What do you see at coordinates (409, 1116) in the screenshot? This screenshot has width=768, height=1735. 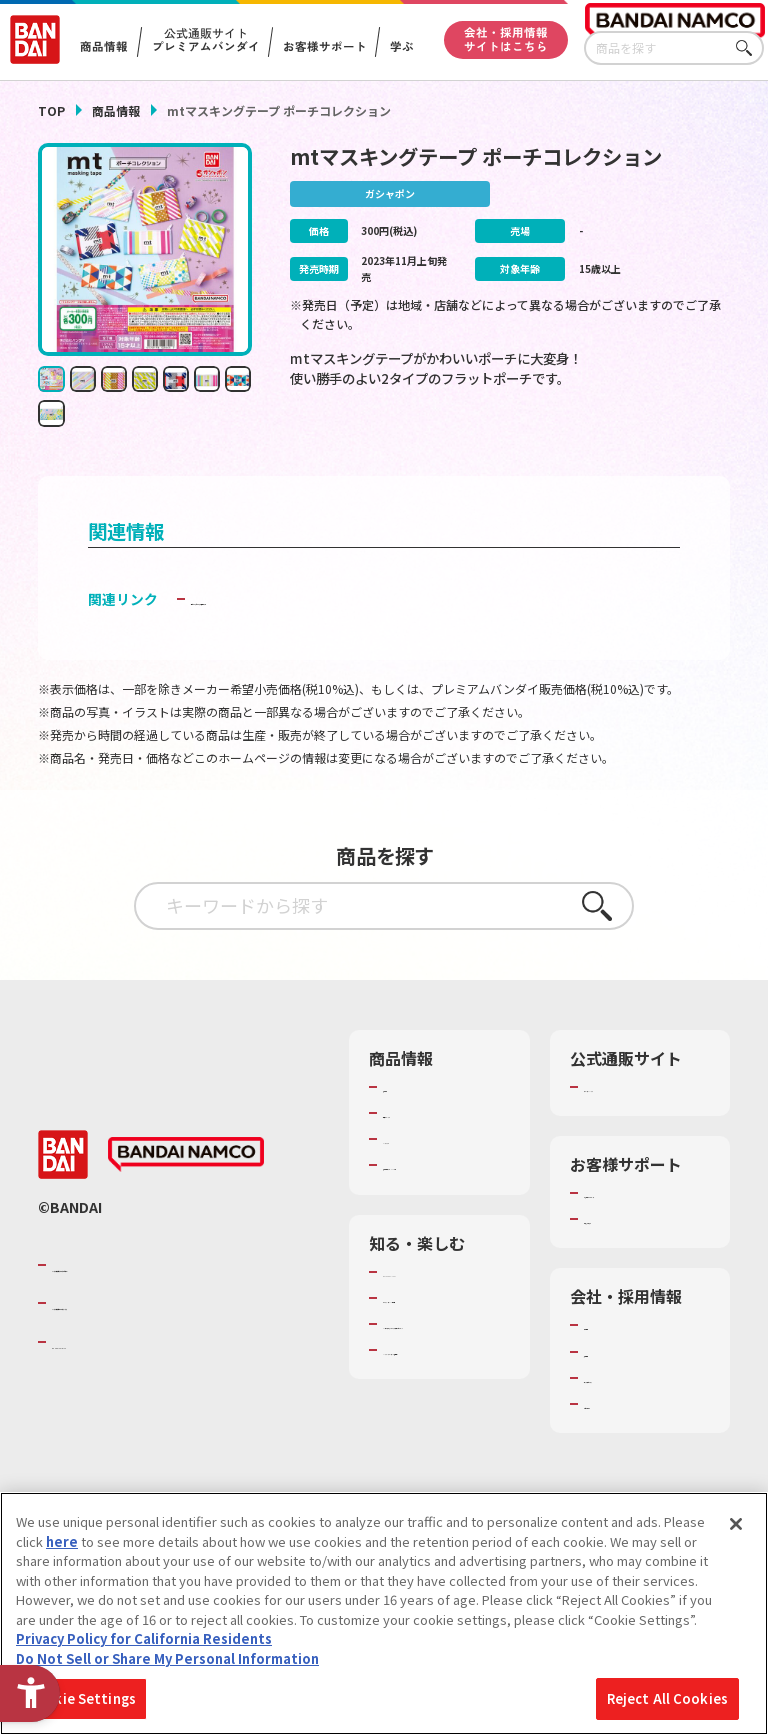 I see `商品検索` at bounding box center [409, 1116].